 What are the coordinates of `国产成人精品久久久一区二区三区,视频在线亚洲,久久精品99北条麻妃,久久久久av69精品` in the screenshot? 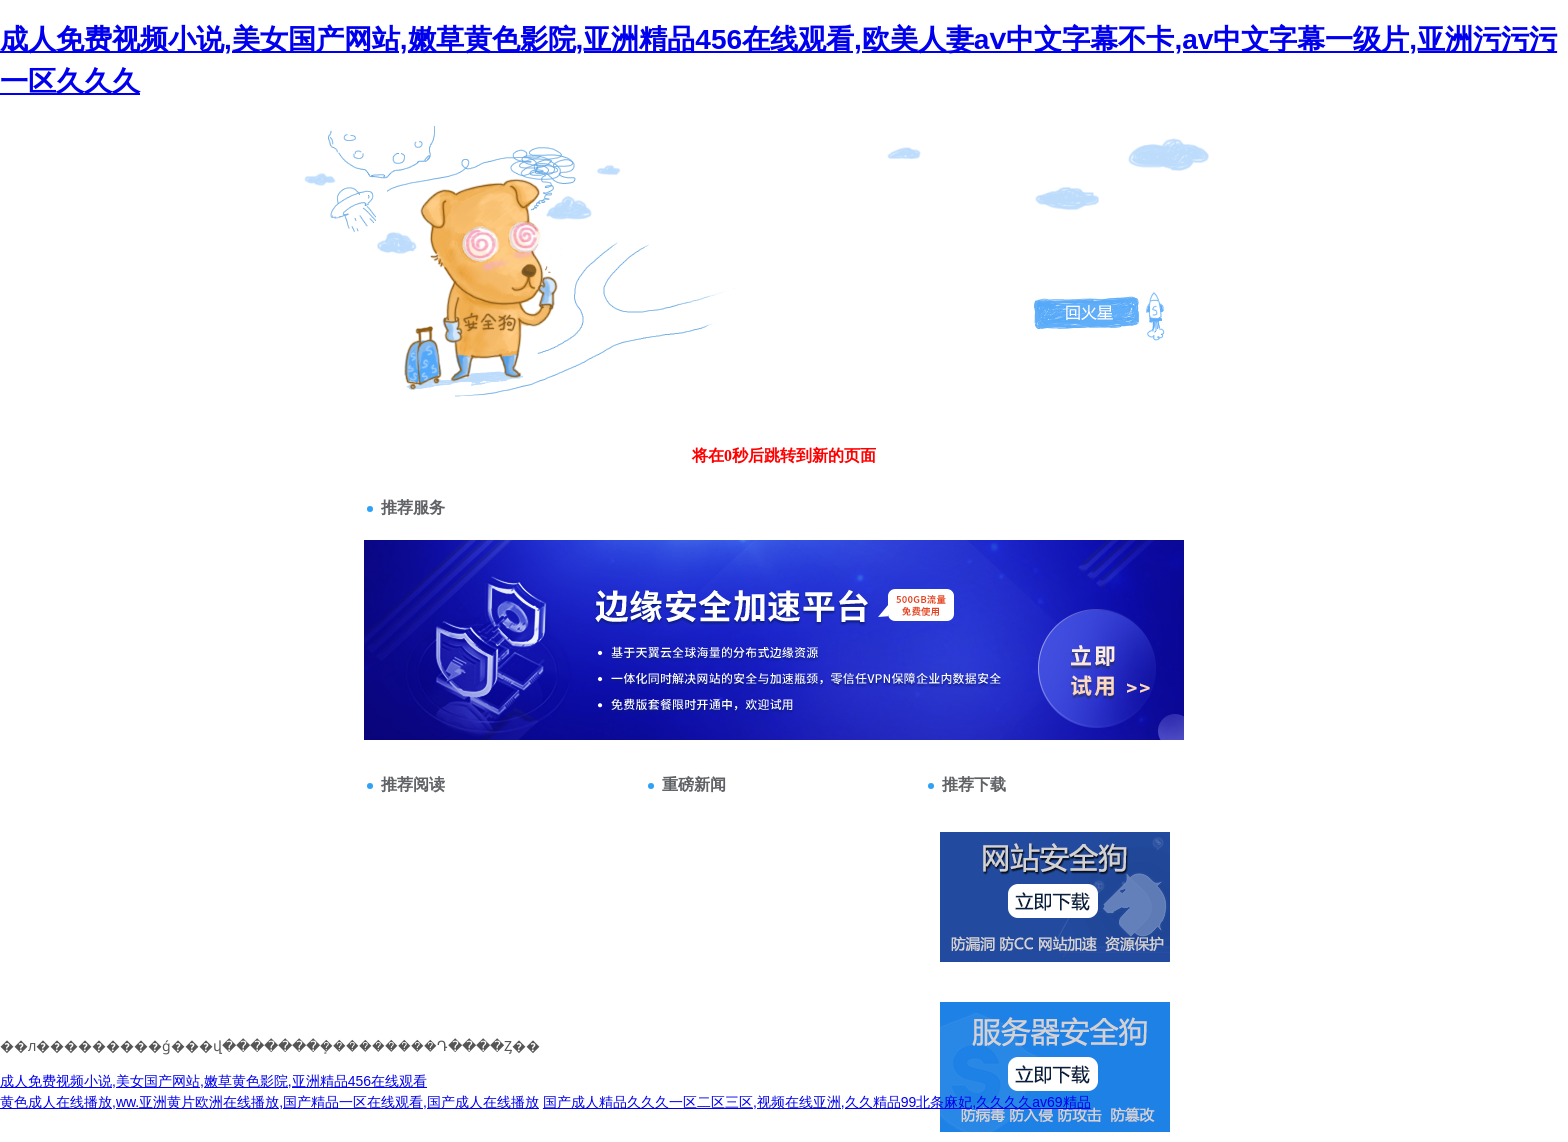 It's located at (817, 1102).